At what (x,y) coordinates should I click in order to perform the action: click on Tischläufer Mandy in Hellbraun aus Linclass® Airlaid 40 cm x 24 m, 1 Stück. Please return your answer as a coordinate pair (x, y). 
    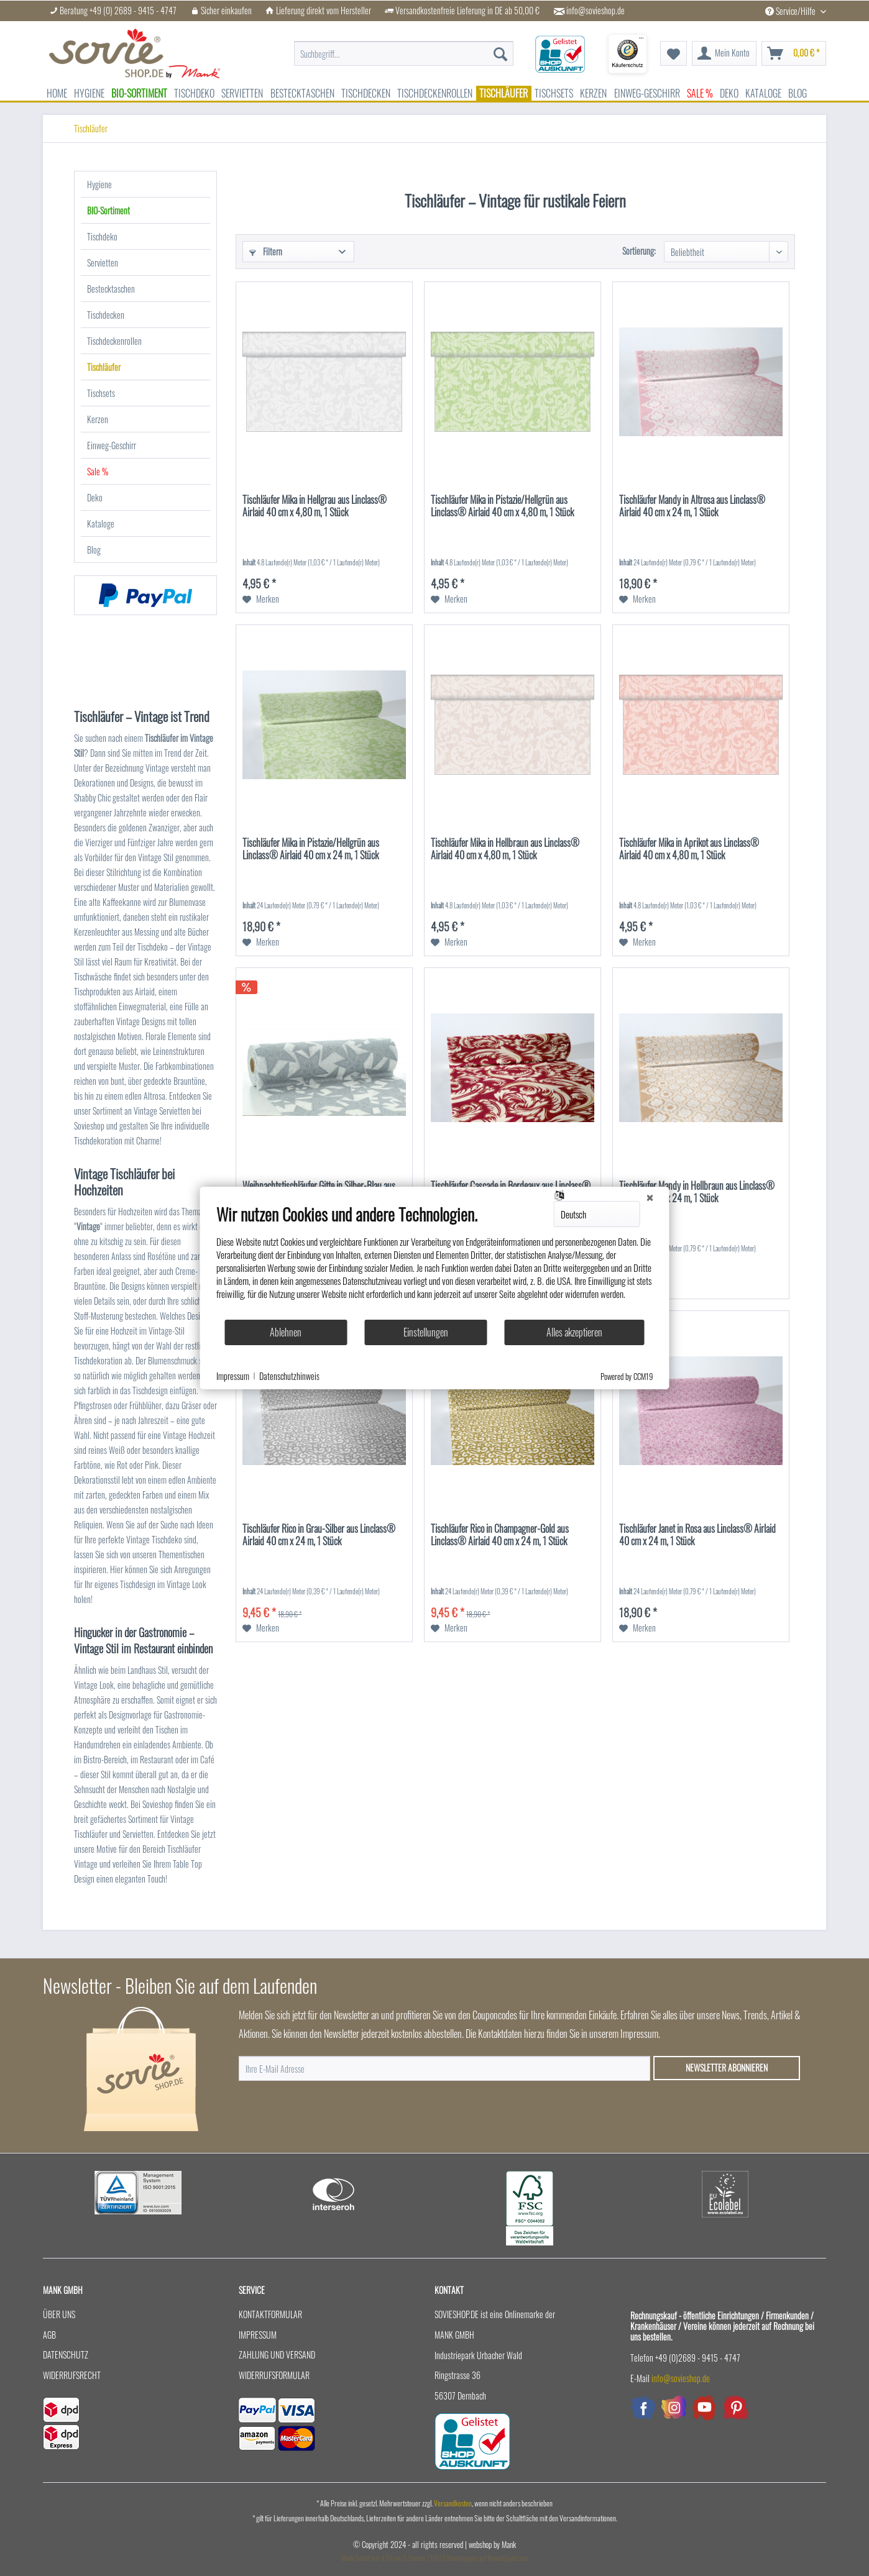
    Looking at the image, I should click on (697, 1192).